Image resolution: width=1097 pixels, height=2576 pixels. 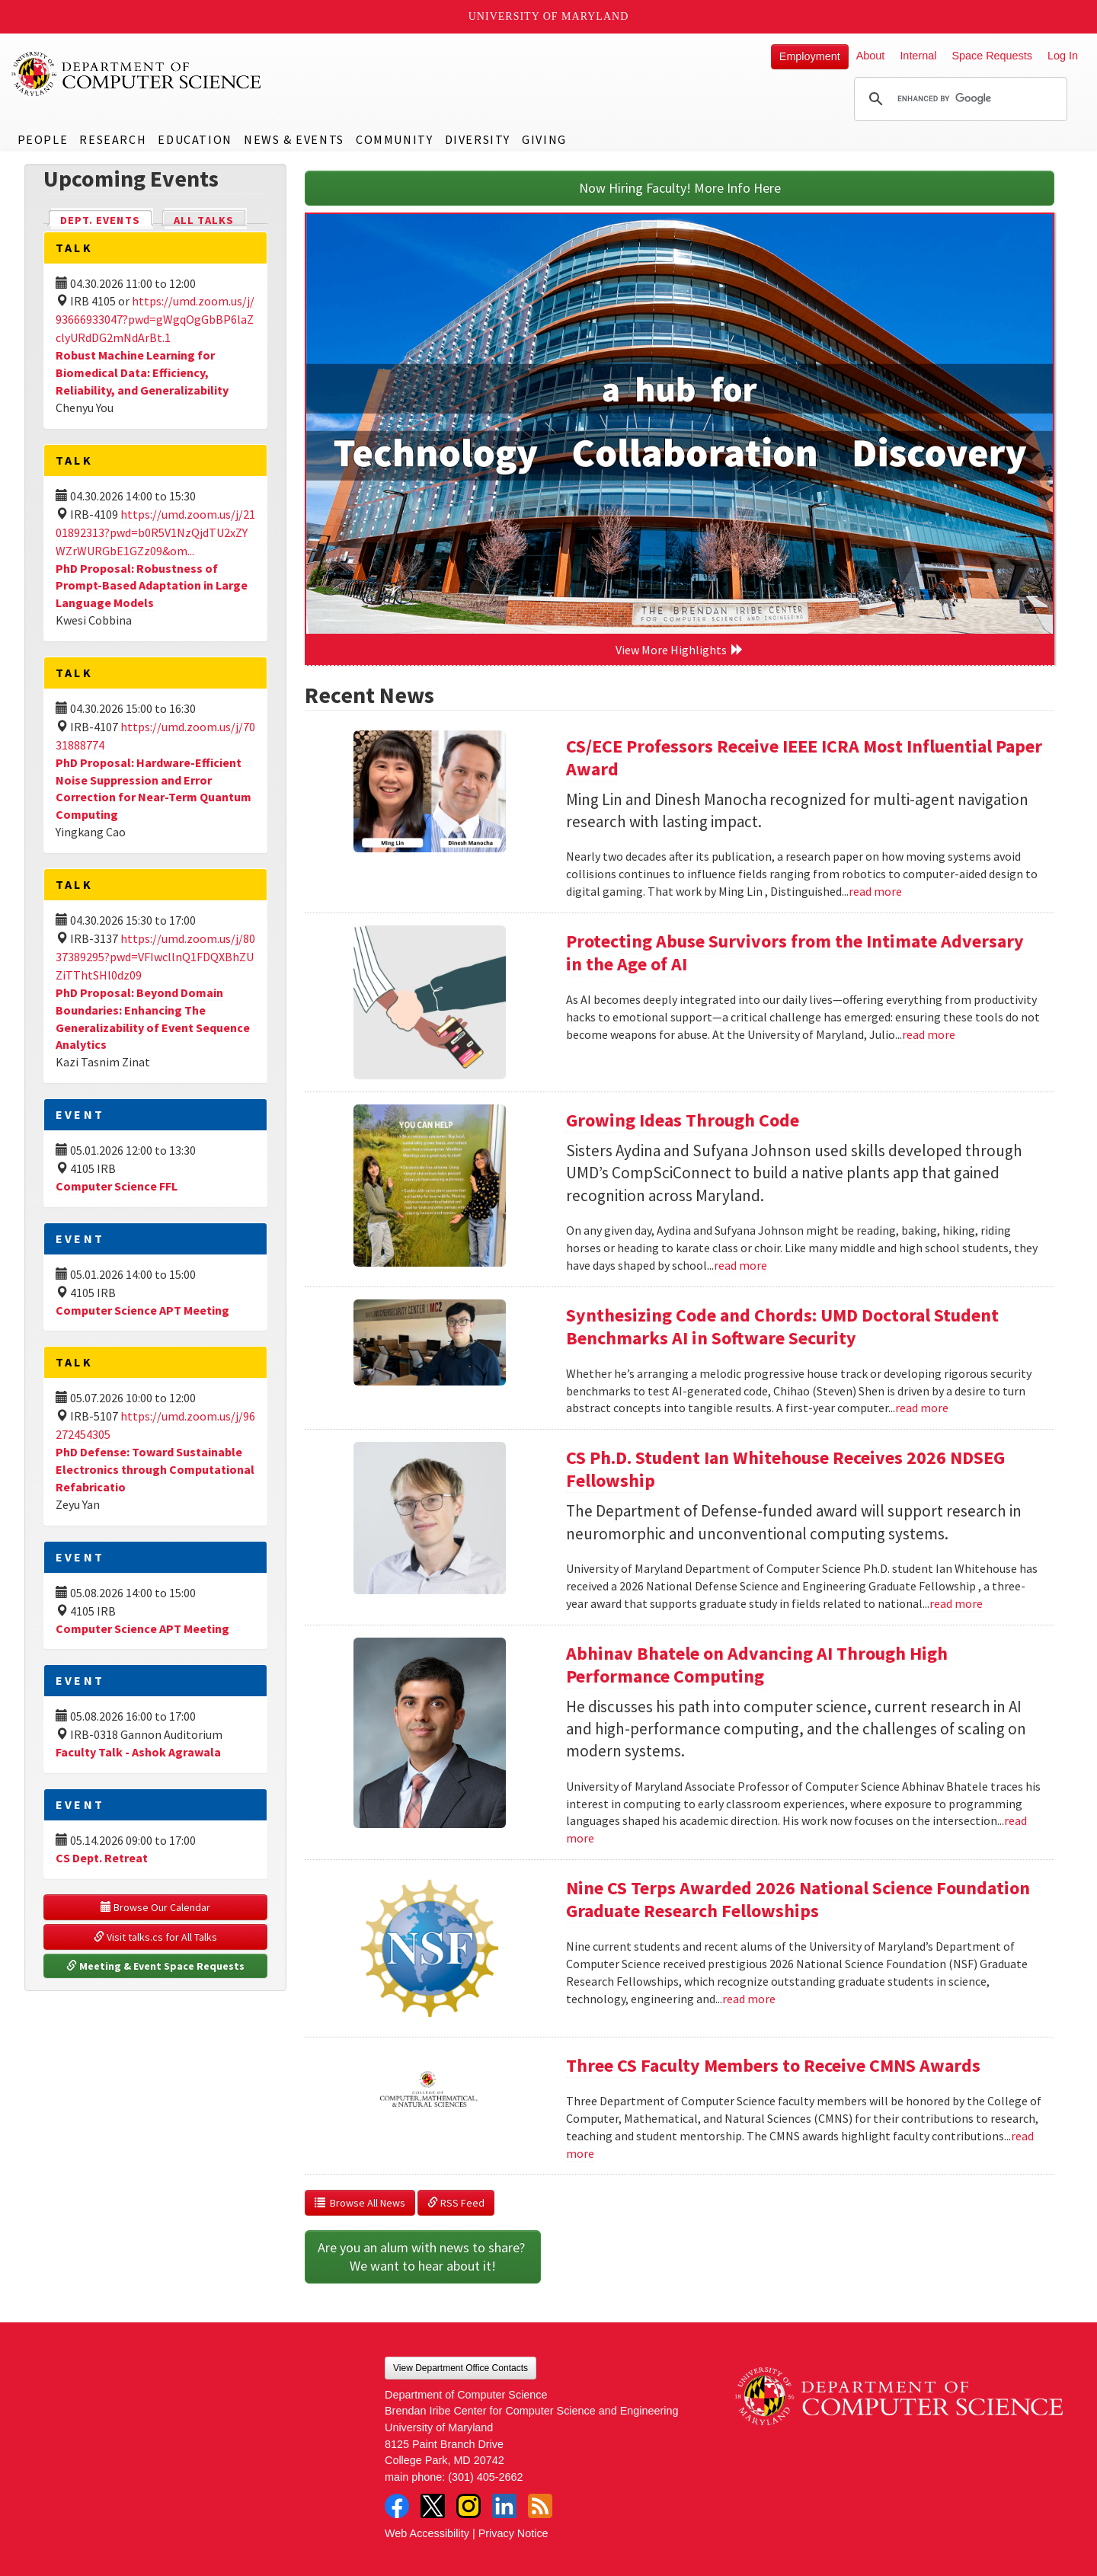 I want to click on Faculty Talk - Ashok Agrawala, so click(x=138, y=1751).